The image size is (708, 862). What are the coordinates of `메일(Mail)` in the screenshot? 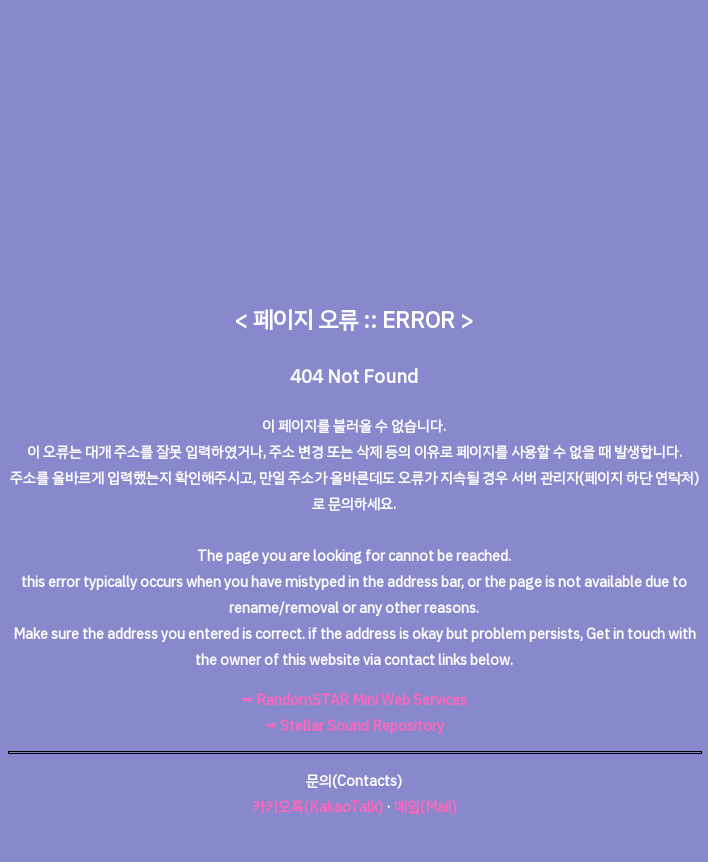 It's located at (425, 807).